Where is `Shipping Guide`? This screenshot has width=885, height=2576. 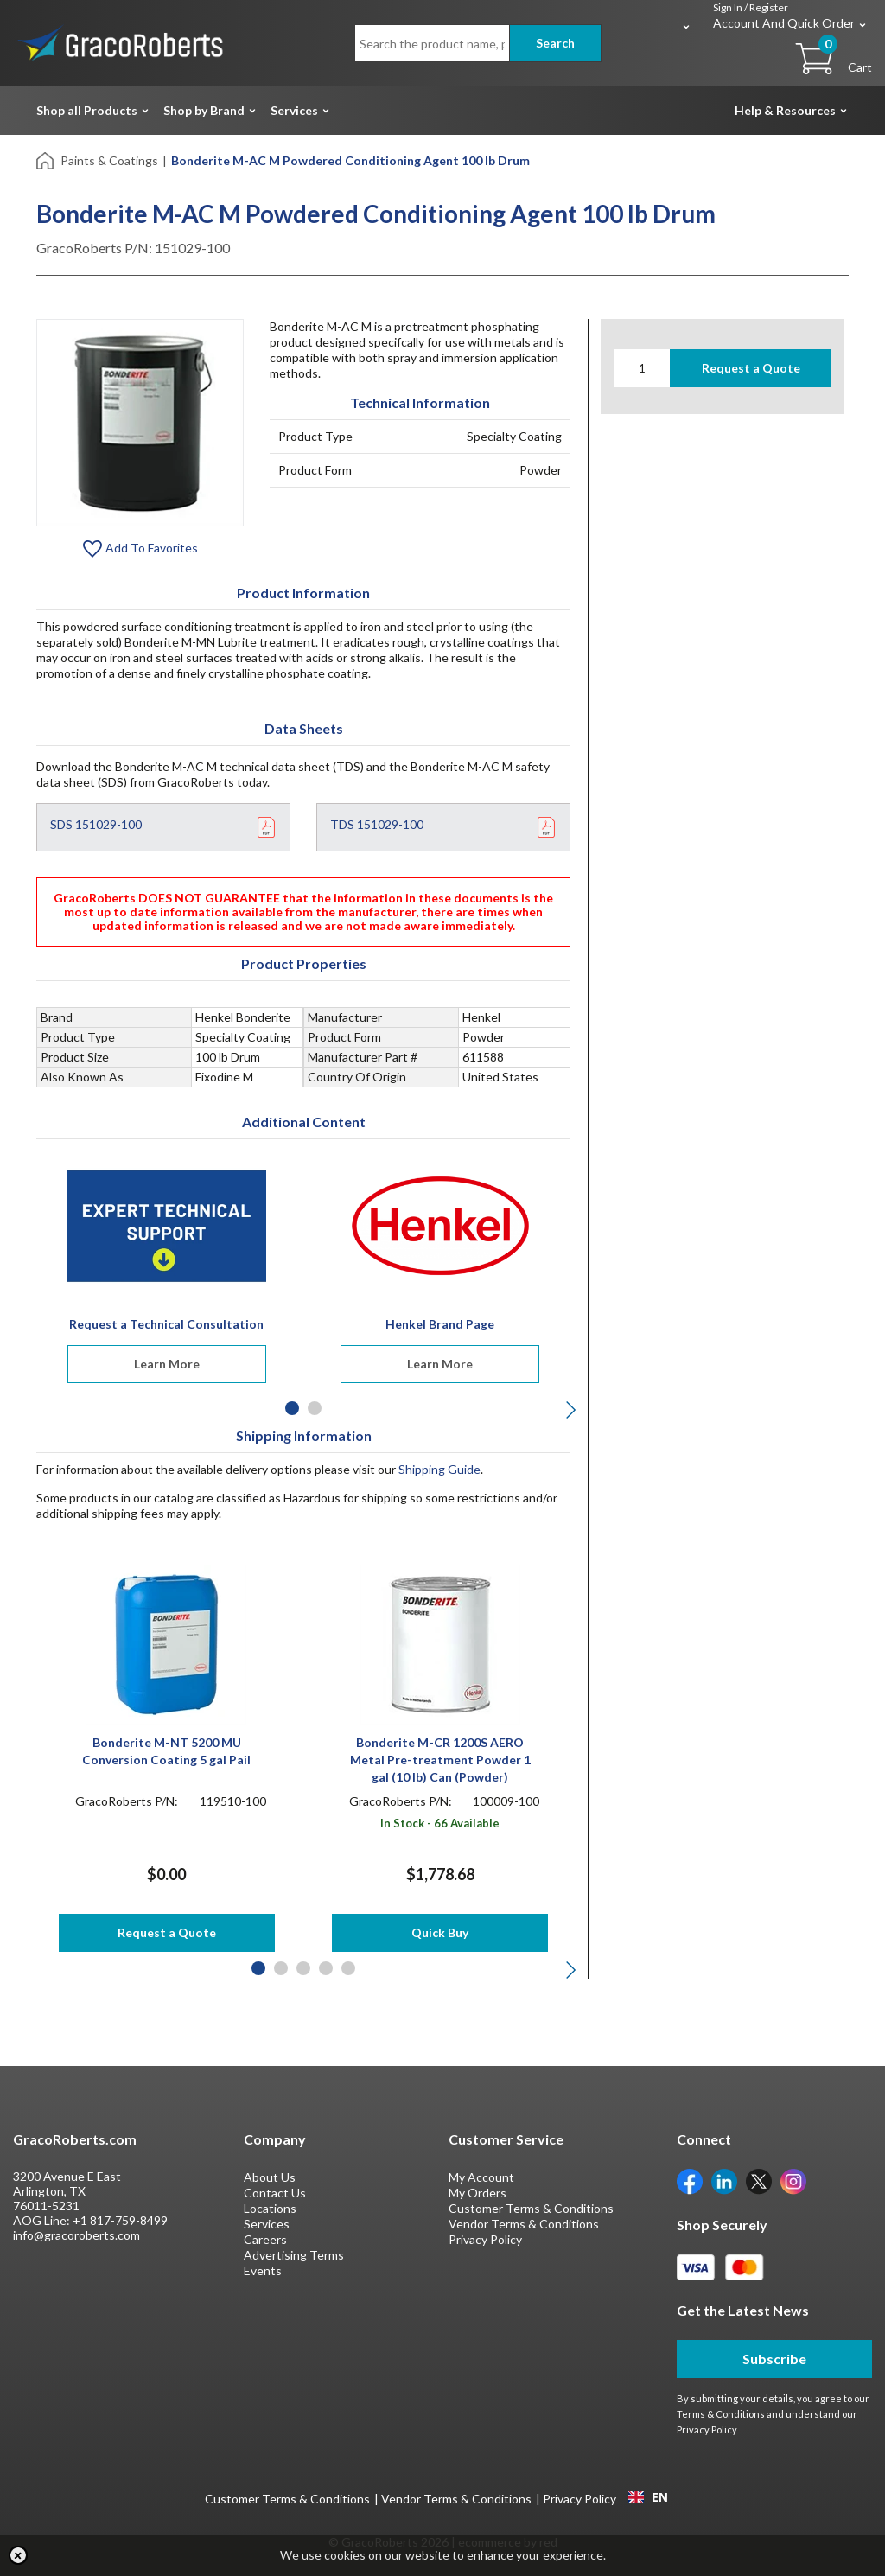
Shipping Guide is located at coordinates (439, 1469).